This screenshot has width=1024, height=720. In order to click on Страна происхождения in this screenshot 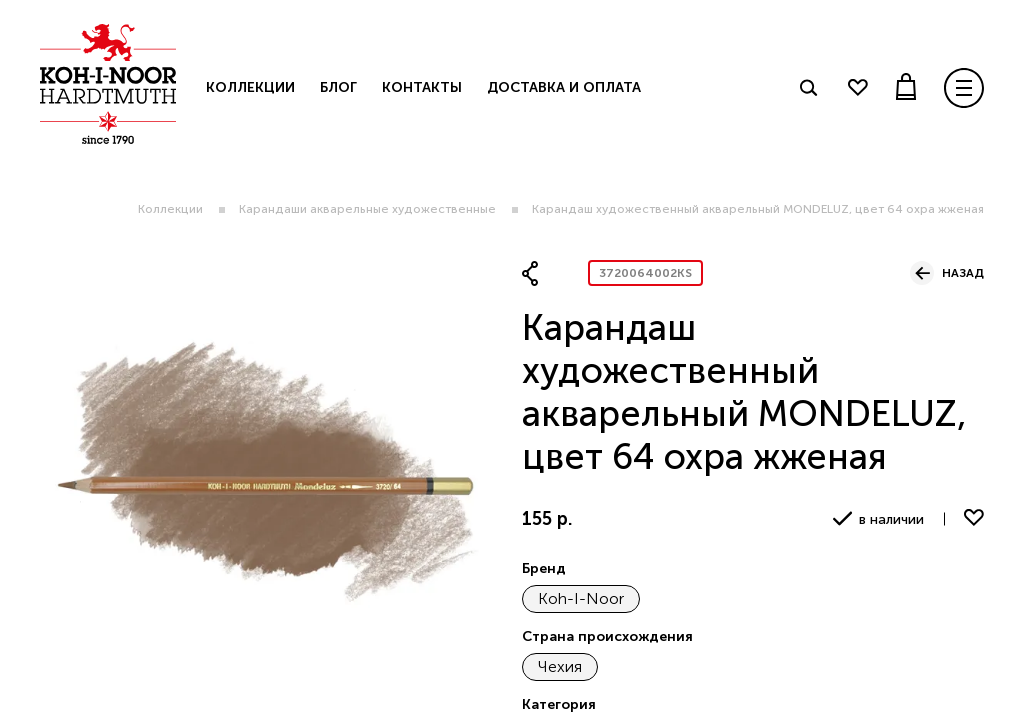, I will do `click(607, 636)`.